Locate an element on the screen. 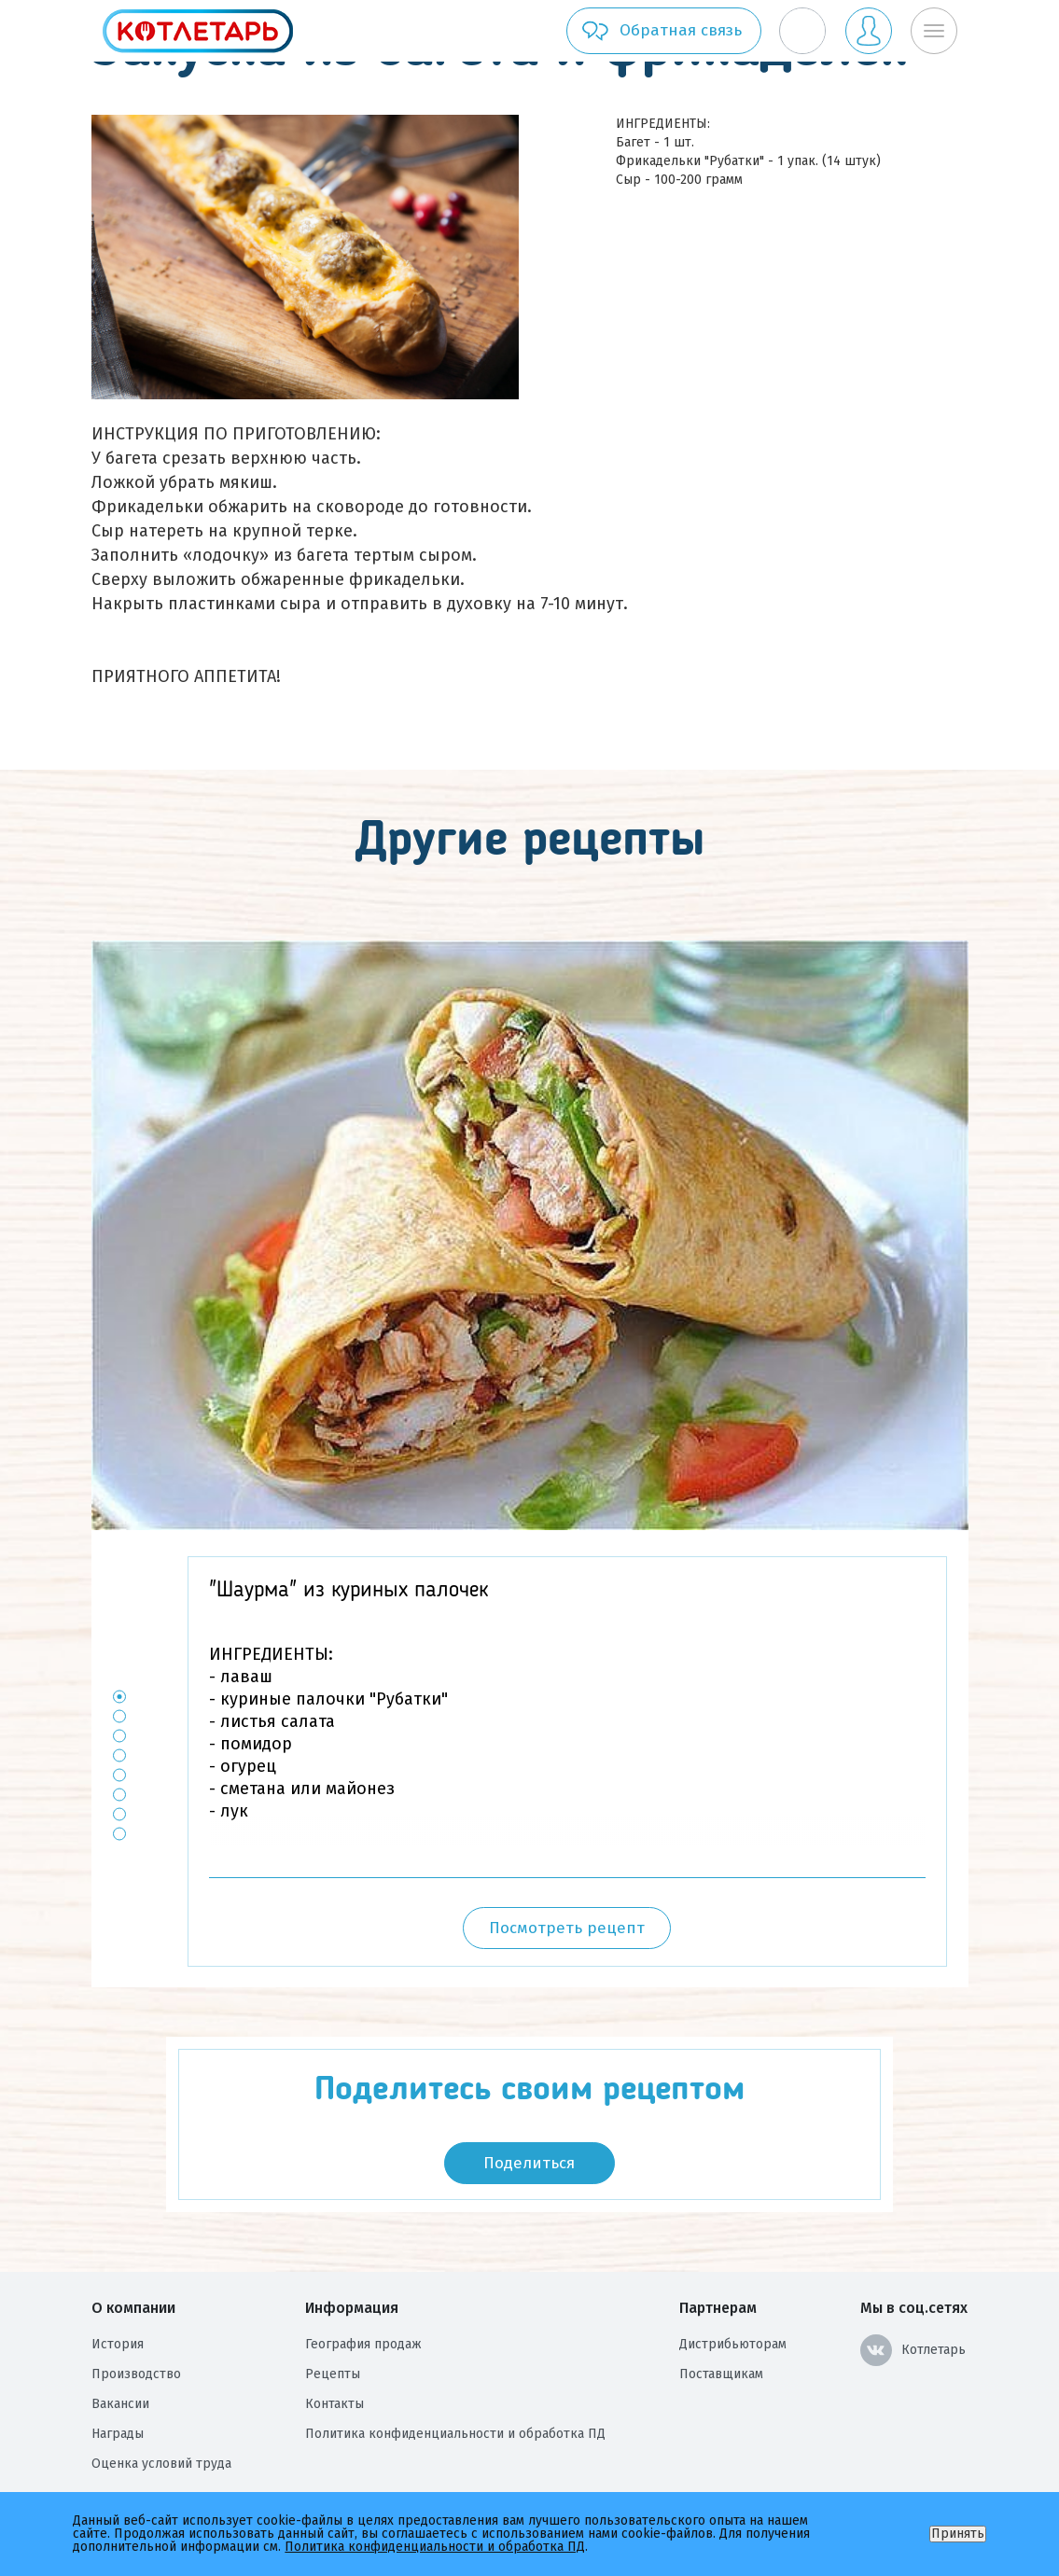 The image size is (1059, 2576). Дистрибьюторам is located at coordinates (733, 2344).